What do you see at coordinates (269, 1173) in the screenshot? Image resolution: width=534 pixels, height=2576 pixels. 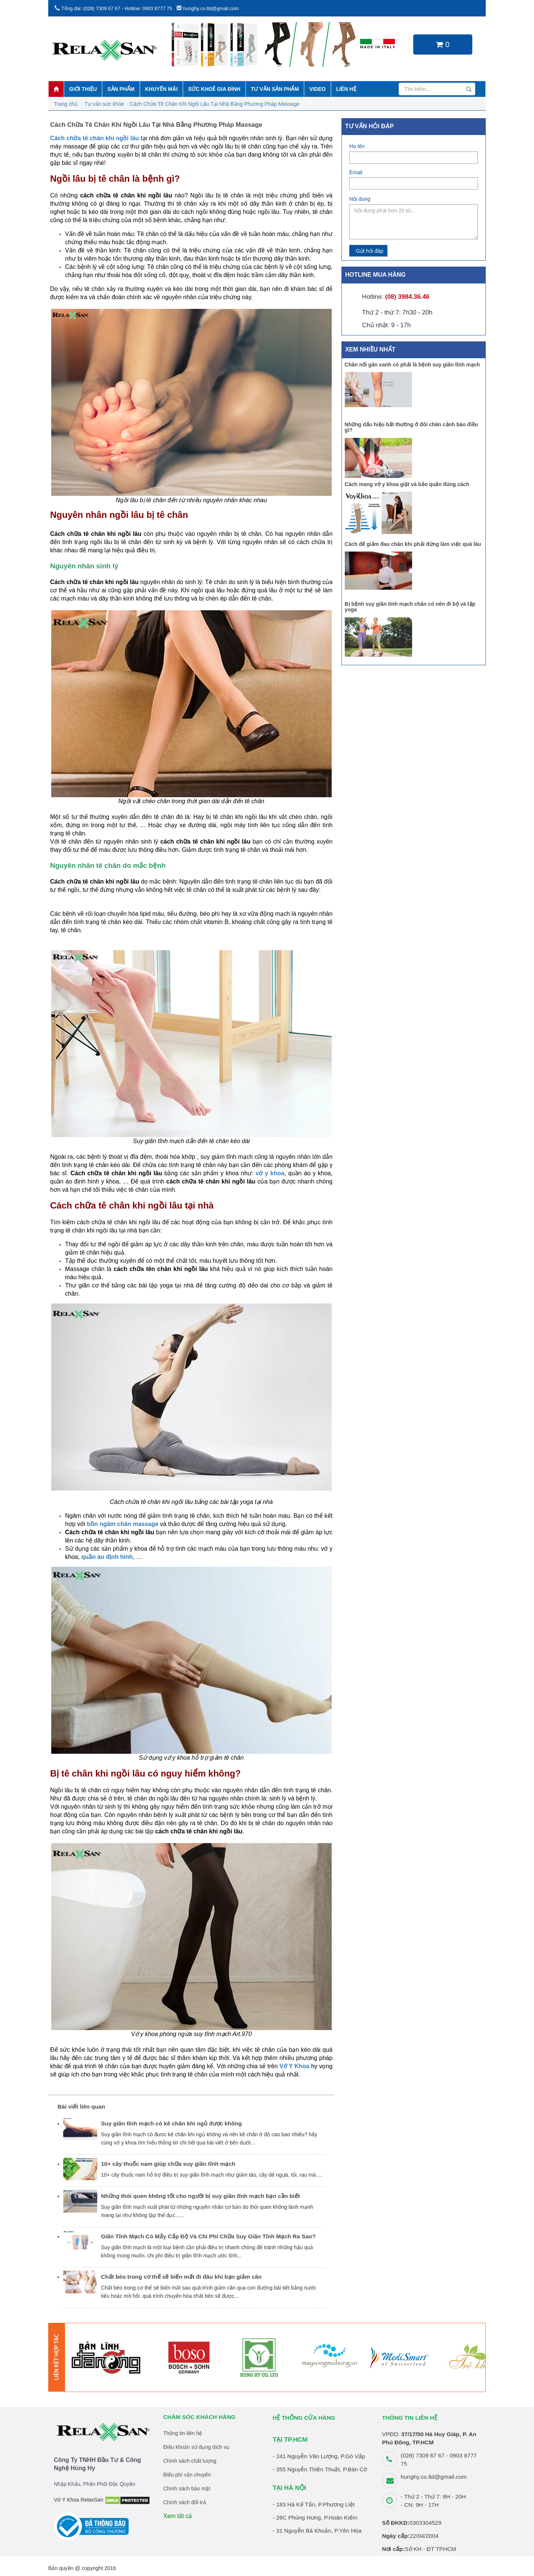 I see `vớ y khoa` at bounding box center [269, 1173].